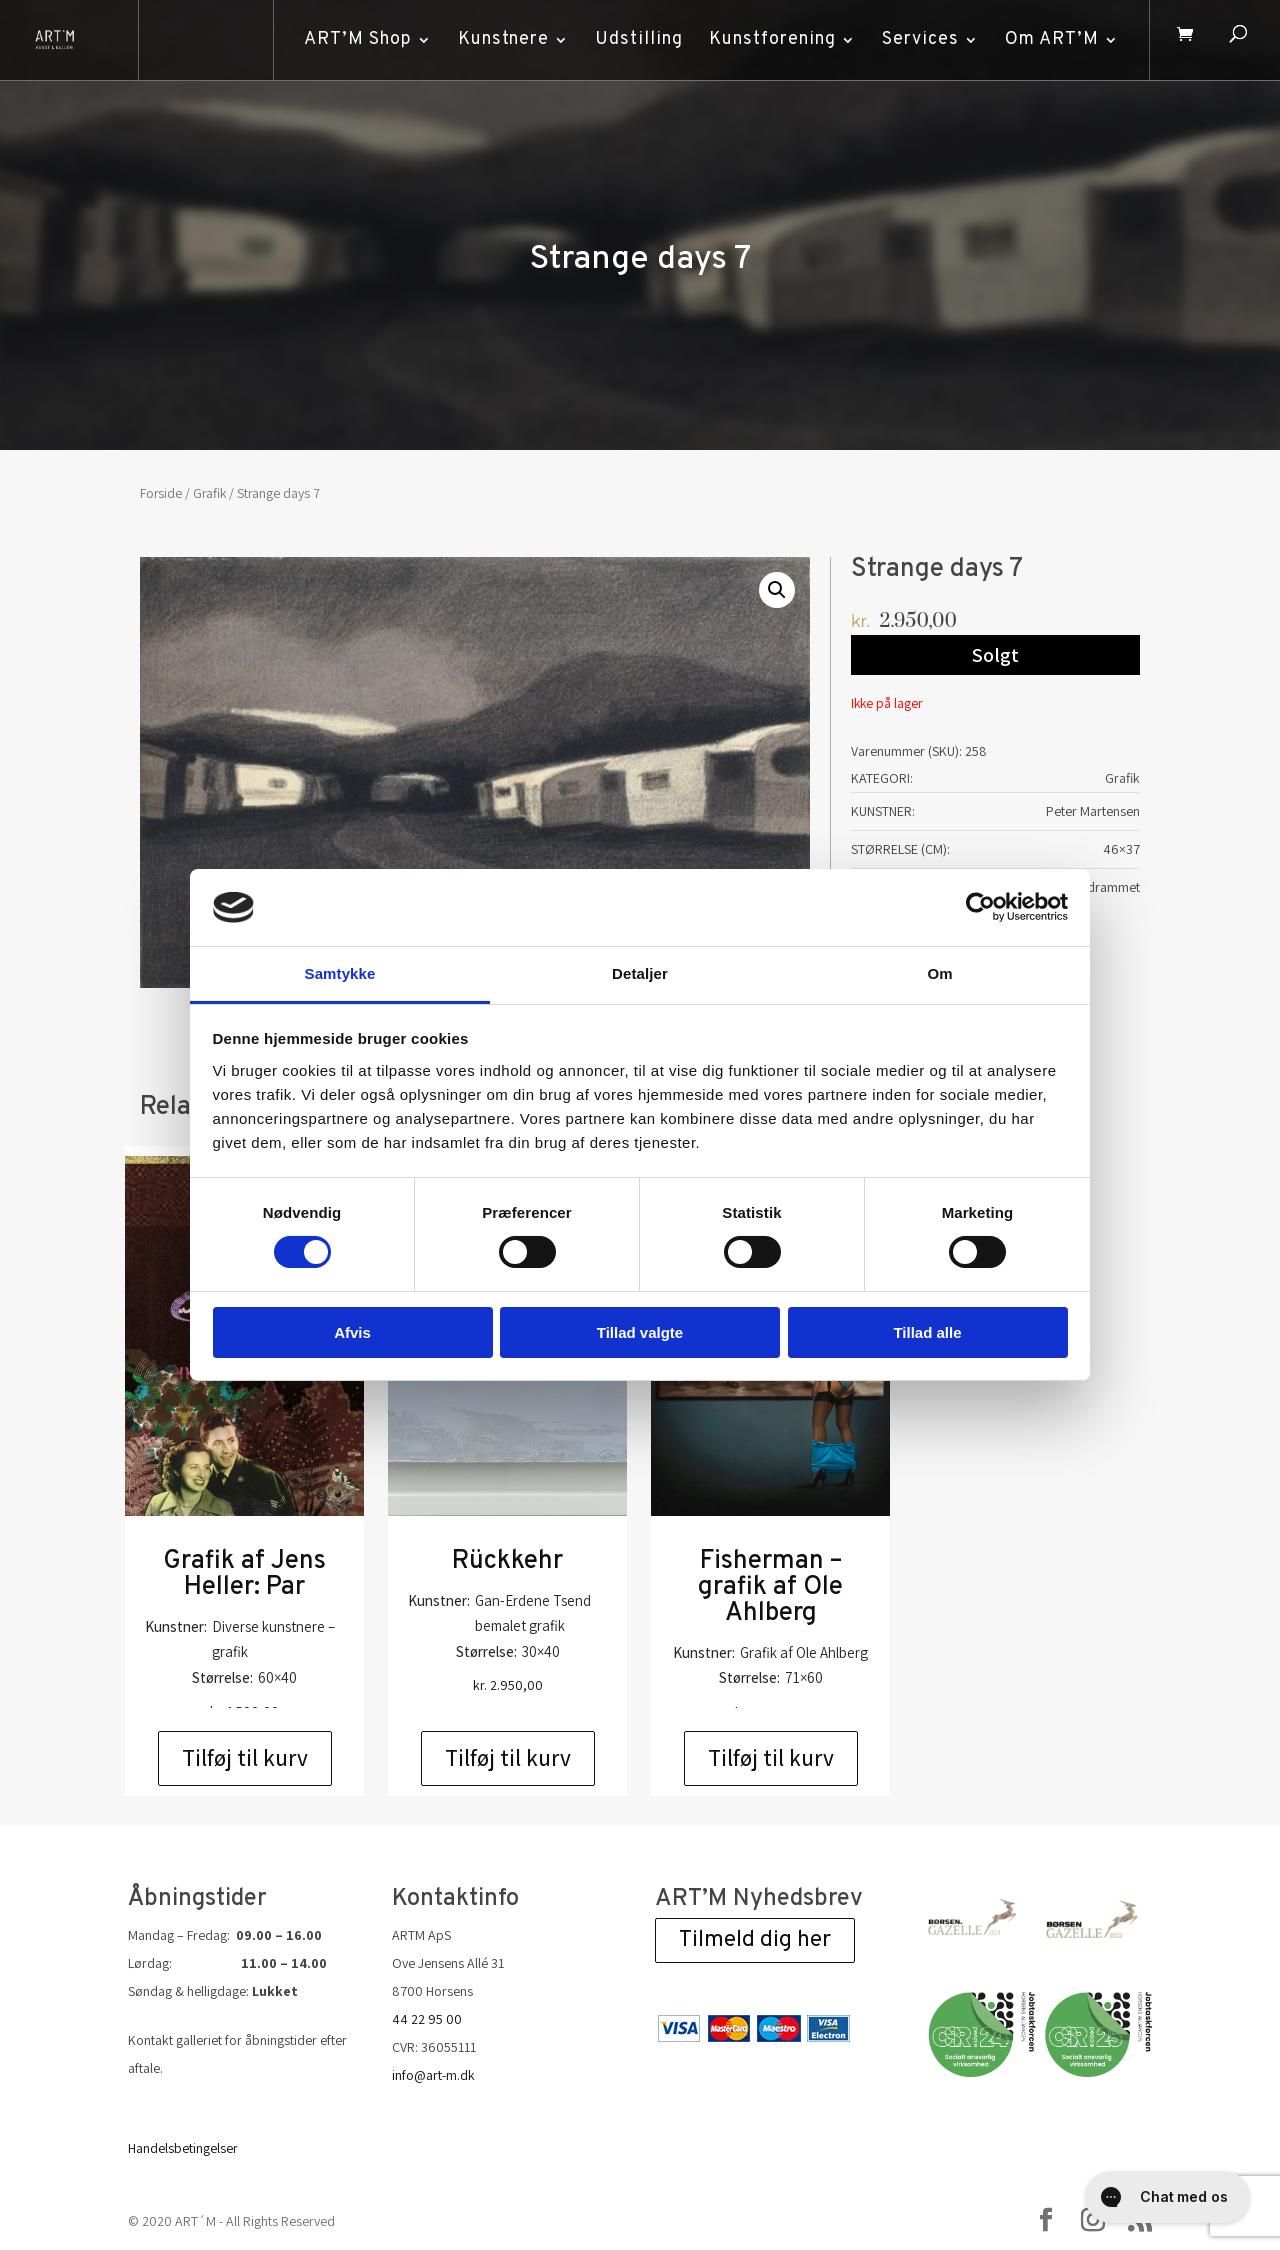 The image size is (1280, 2250). I want to click on Detaljer [tab], so click(640, 973).